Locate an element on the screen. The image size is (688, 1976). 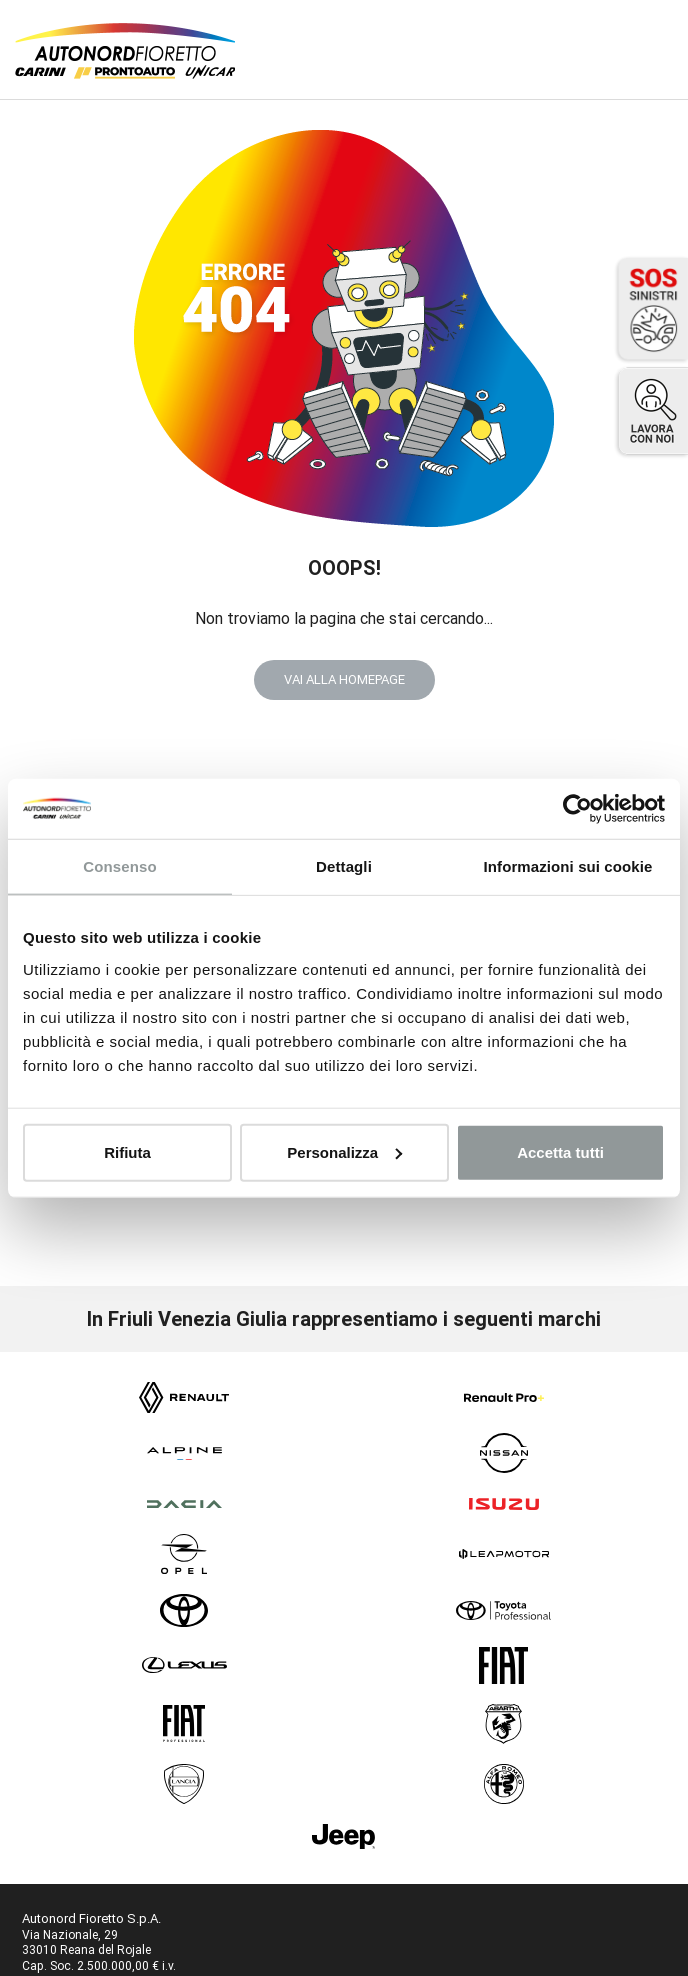
Dettagli [tab] is located at coordinates (344, 866).